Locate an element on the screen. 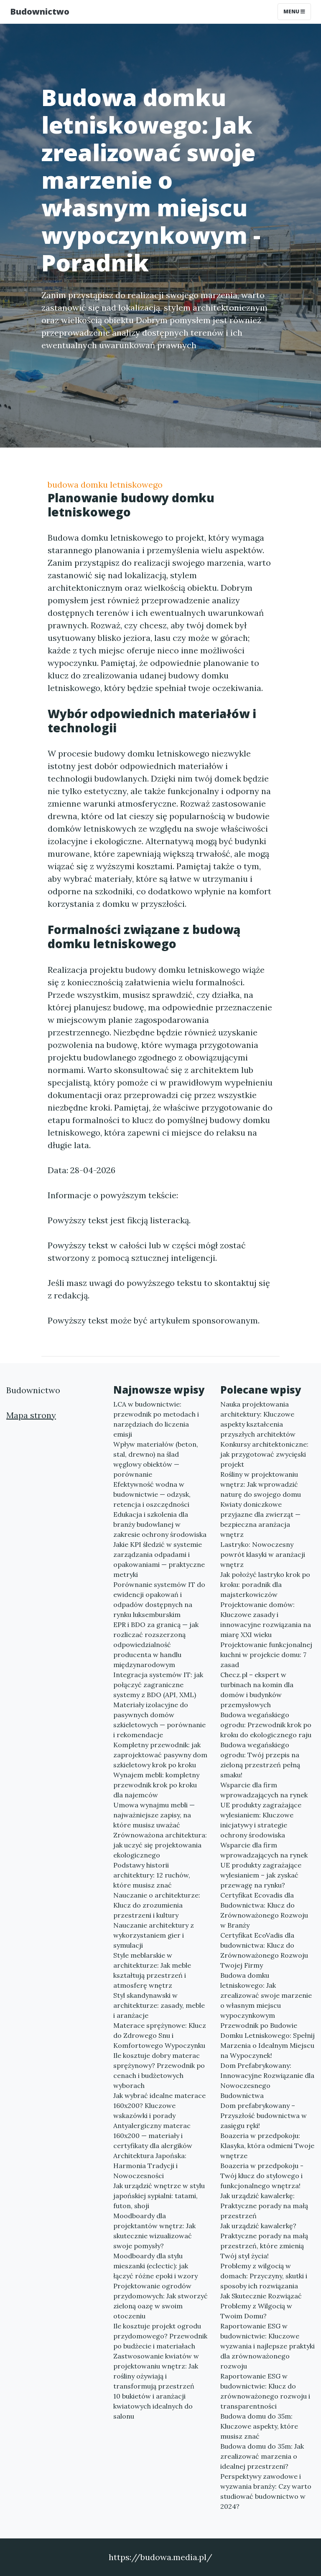 This screenshot has width=321, height=2576. Materiały izolacyjne do pasywnych domów szkieletowych — porównanie i rekomendacje is located at coordinates (159, 1719).